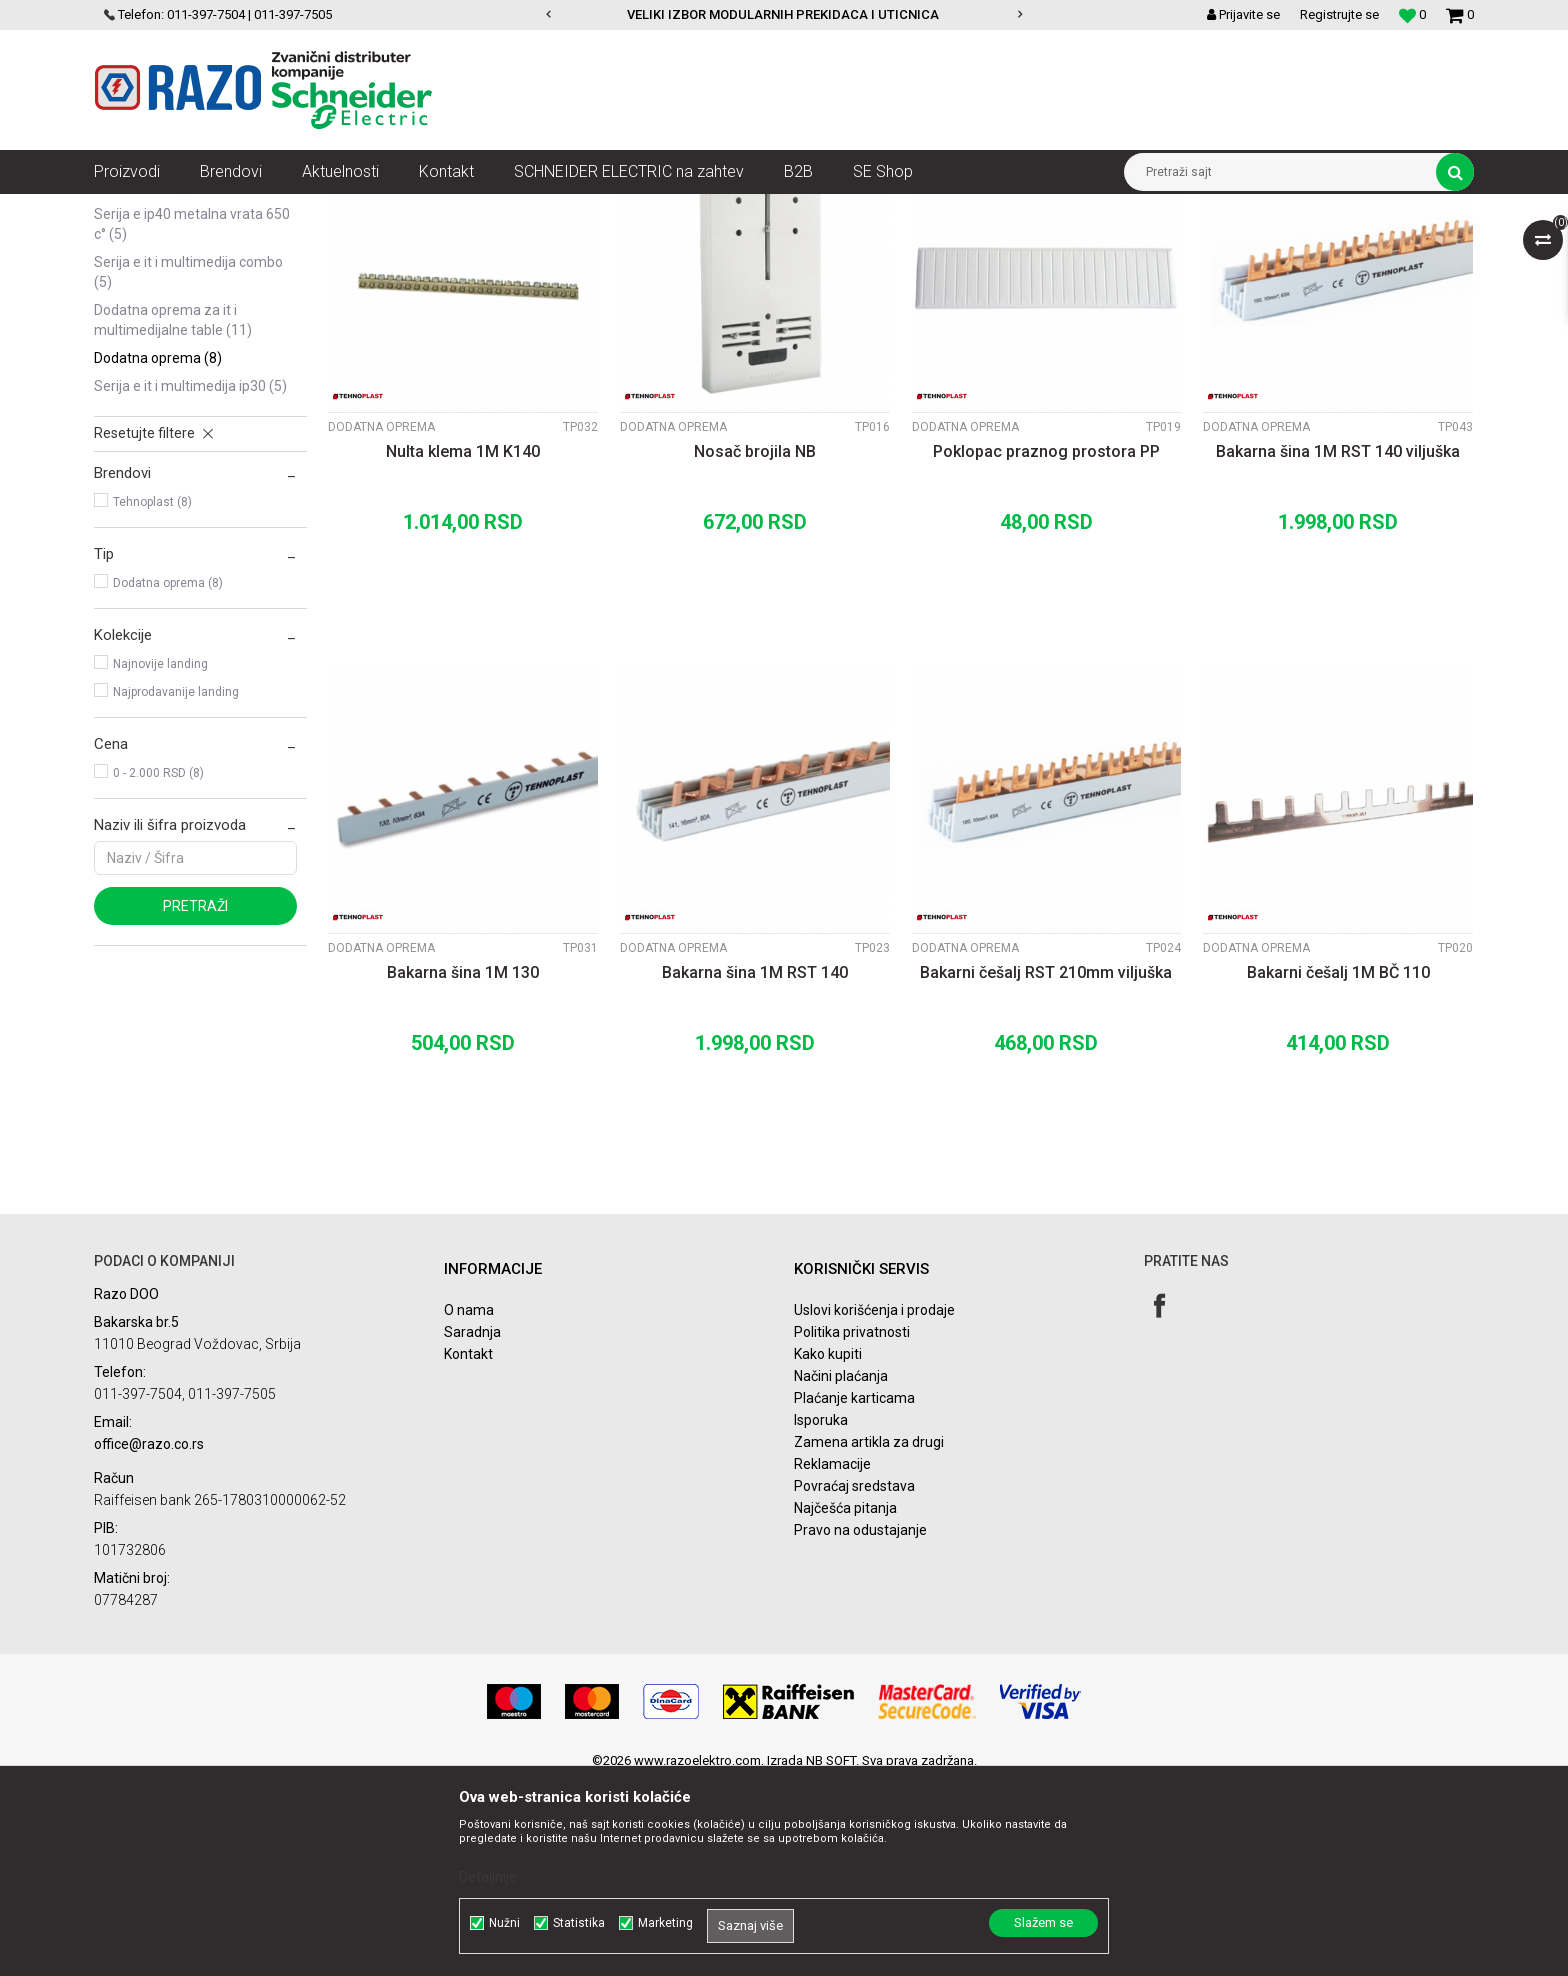 This screenshot has width=1568, height=1976. Describe the element at coordinates (188, 466) in the screenshot. I see `Serija E IT i Multimedija COMBO` at that location.